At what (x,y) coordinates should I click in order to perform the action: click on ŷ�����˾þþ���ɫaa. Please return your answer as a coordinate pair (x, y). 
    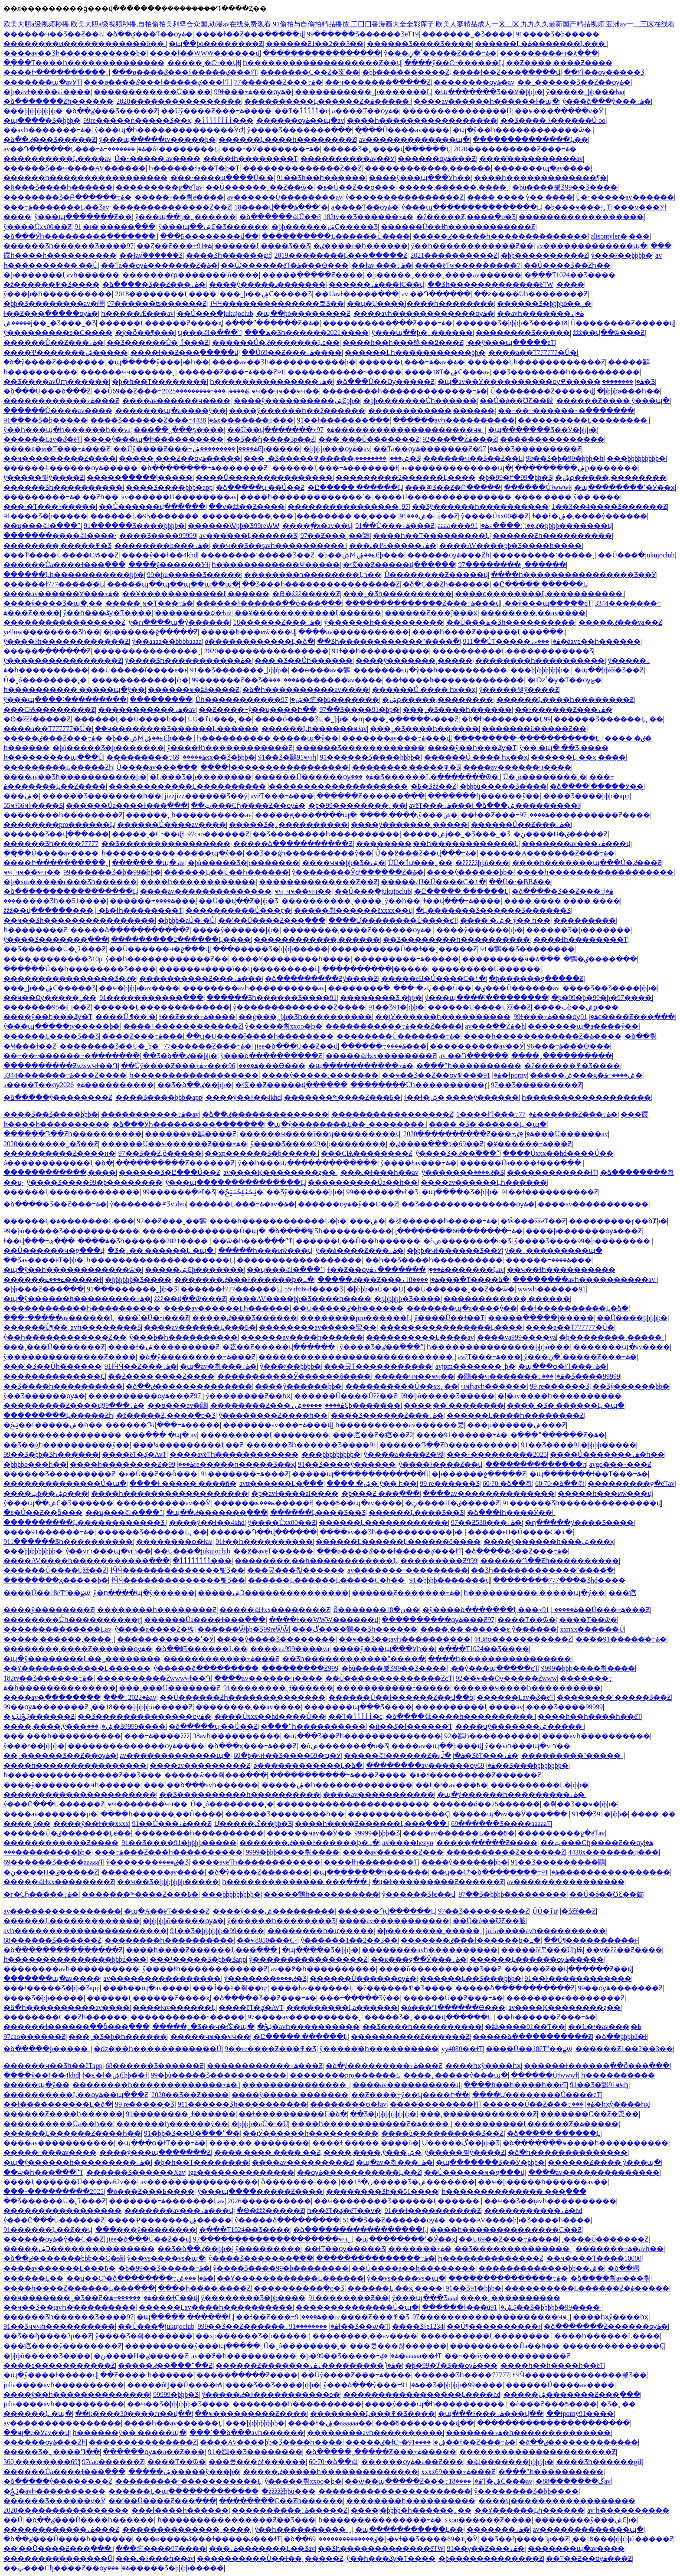
    Looking at the image, I should click on (585, 91).